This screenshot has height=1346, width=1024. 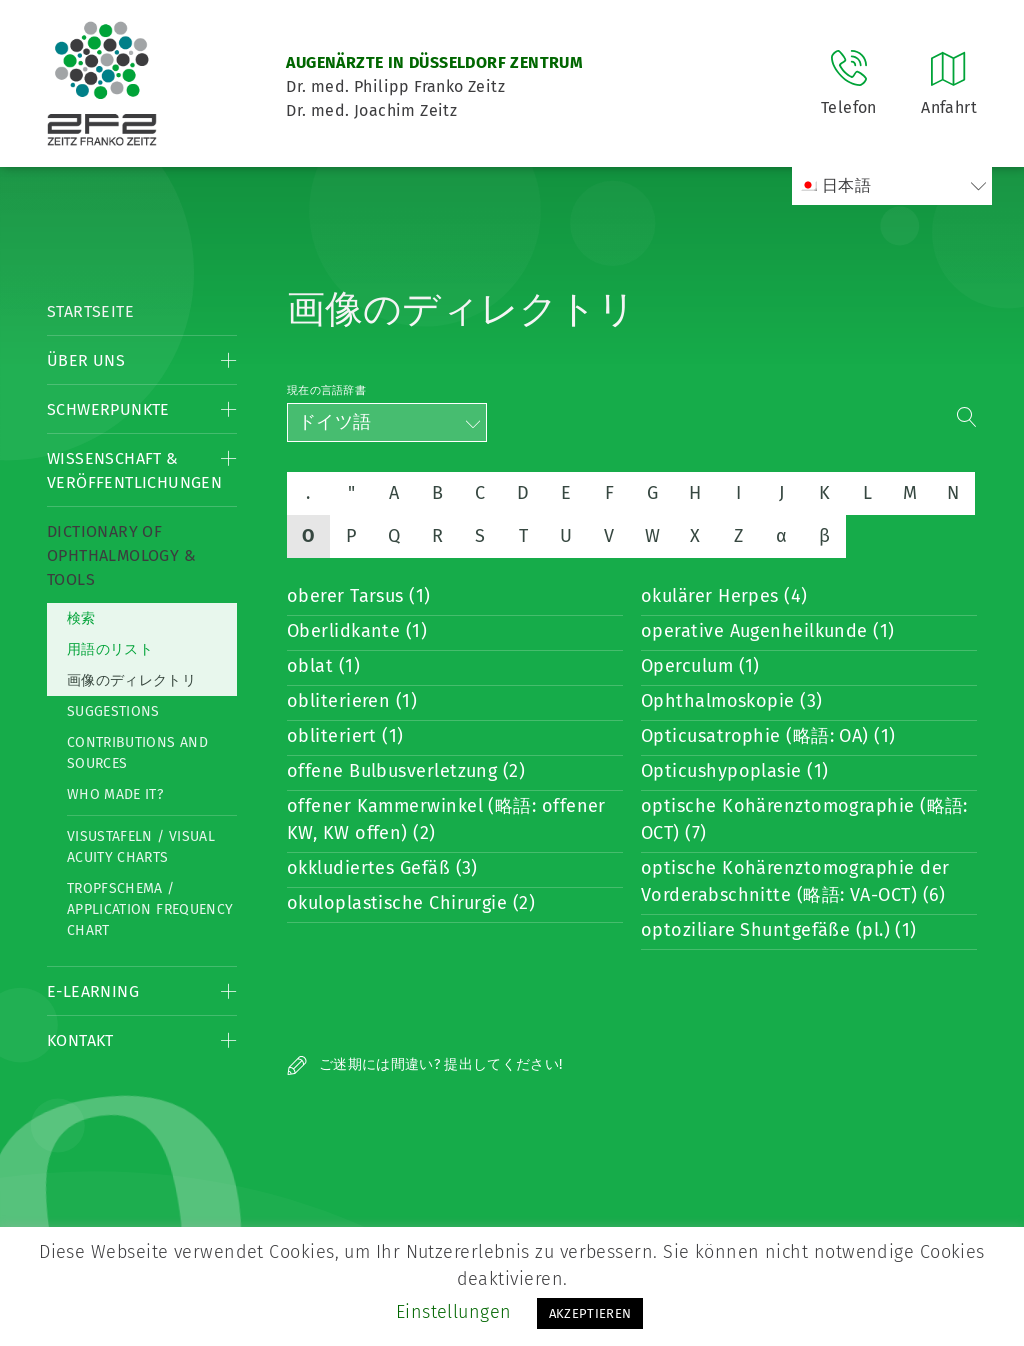 I want to click on Contributions and Sources, so click(x=137, y=753).